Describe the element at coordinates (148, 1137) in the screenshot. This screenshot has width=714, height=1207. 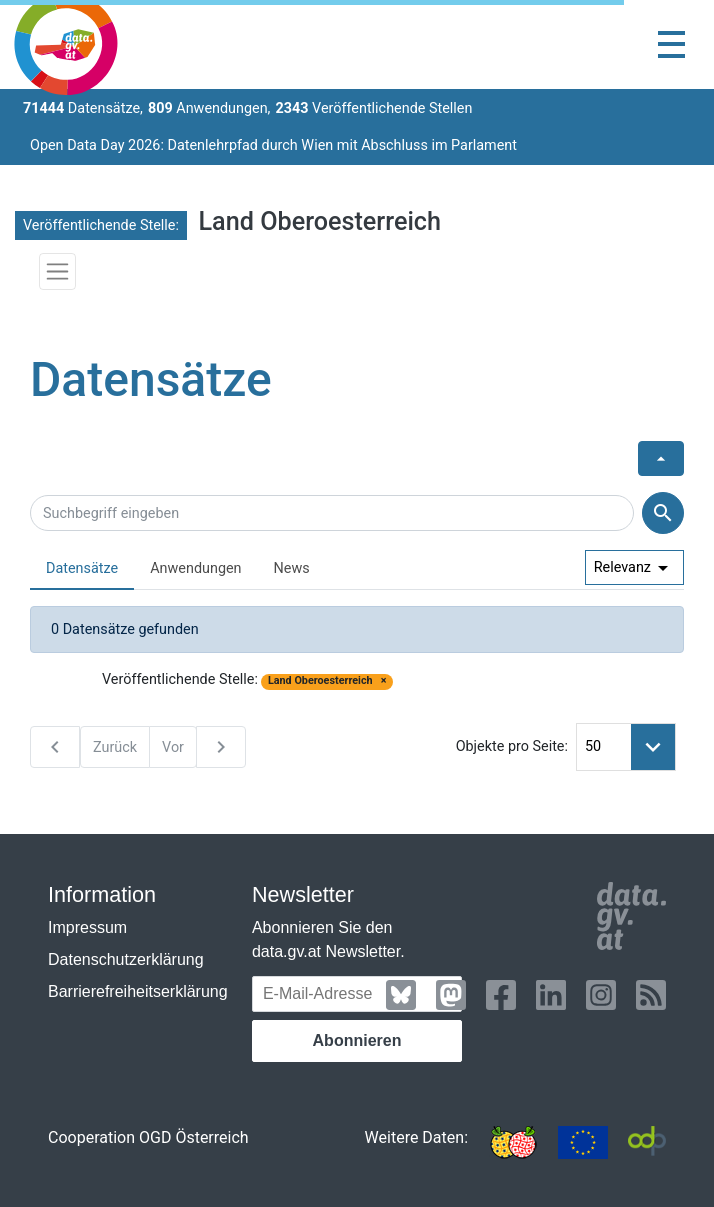
I see `Cooperation OGD Österreich` at that location.